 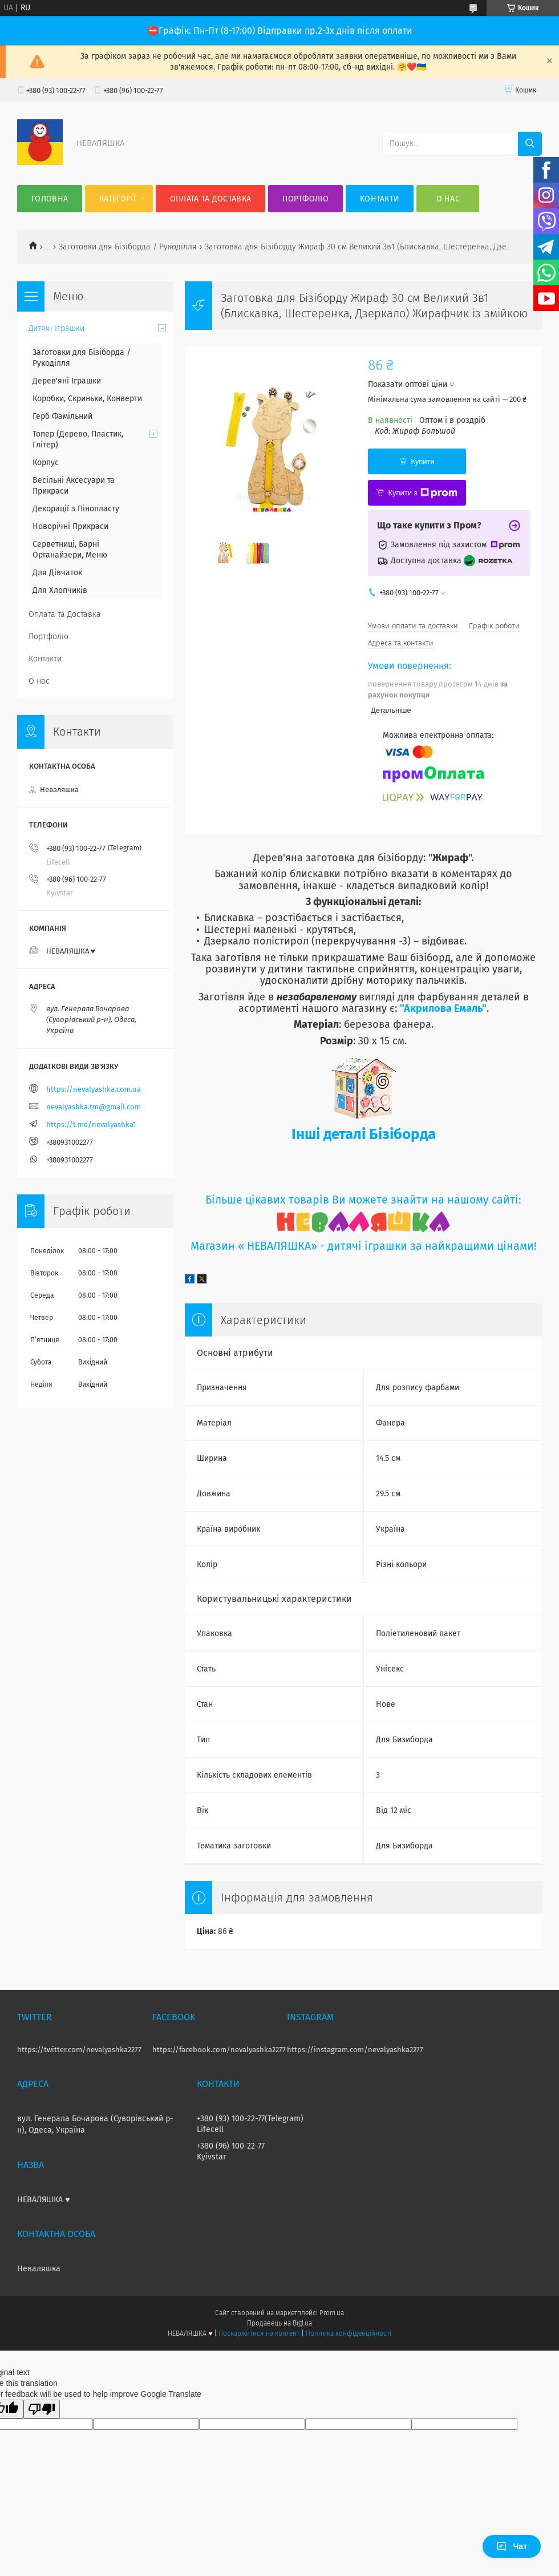 What do you see at coordinates (67, 381) in the screenshot?
I see `Дерев'яні Іграшки` at bounding box center [67, 381].